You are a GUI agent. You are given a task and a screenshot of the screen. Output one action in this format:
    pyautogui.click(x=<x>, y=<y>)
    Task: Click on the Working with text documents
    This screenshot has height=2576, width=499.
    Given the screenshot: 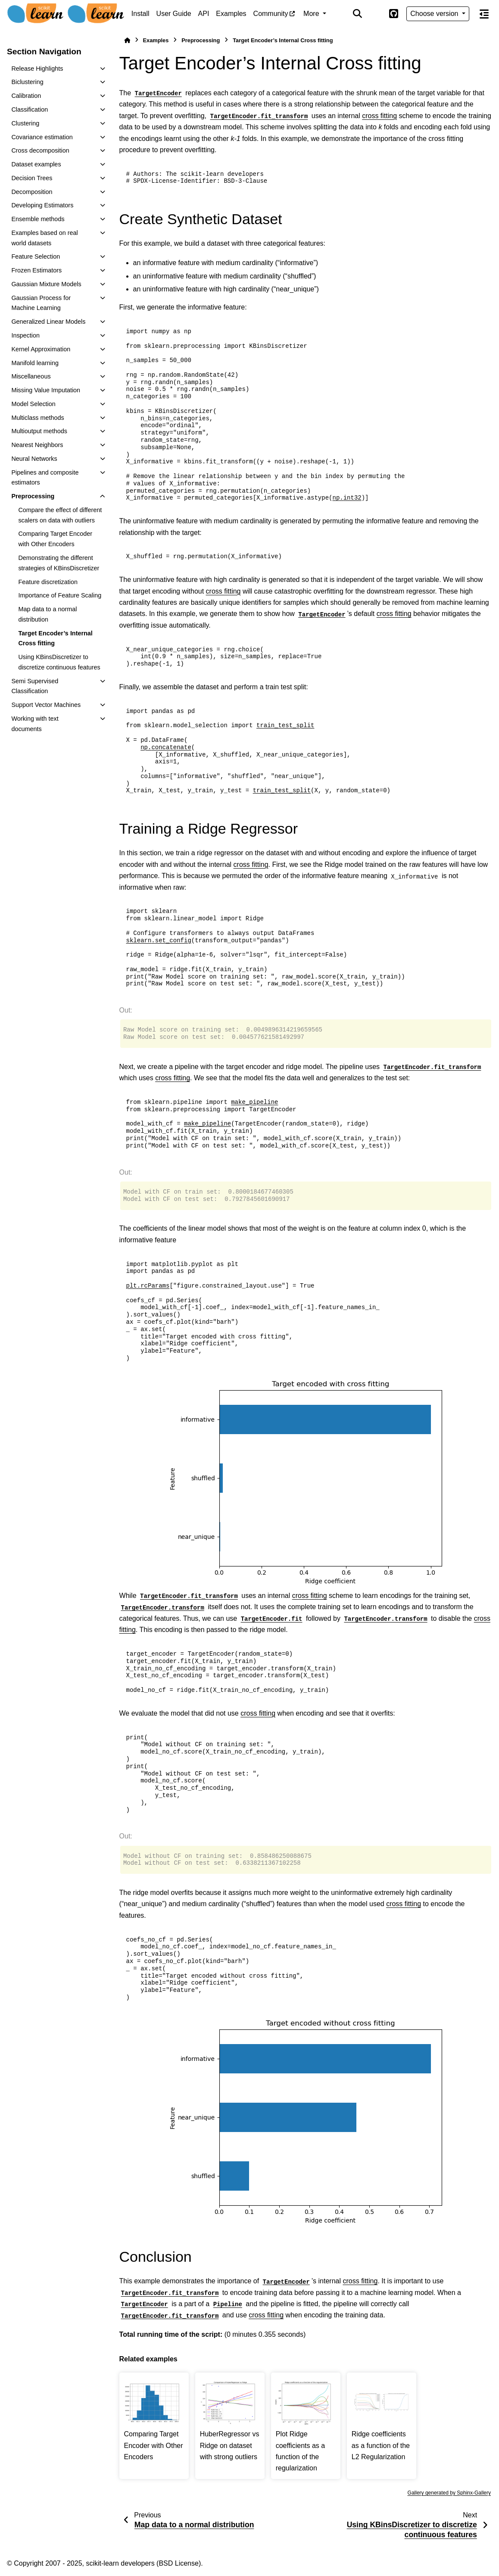 What is the action you would take?
    pyautogui.click(x=34, y=723)
    